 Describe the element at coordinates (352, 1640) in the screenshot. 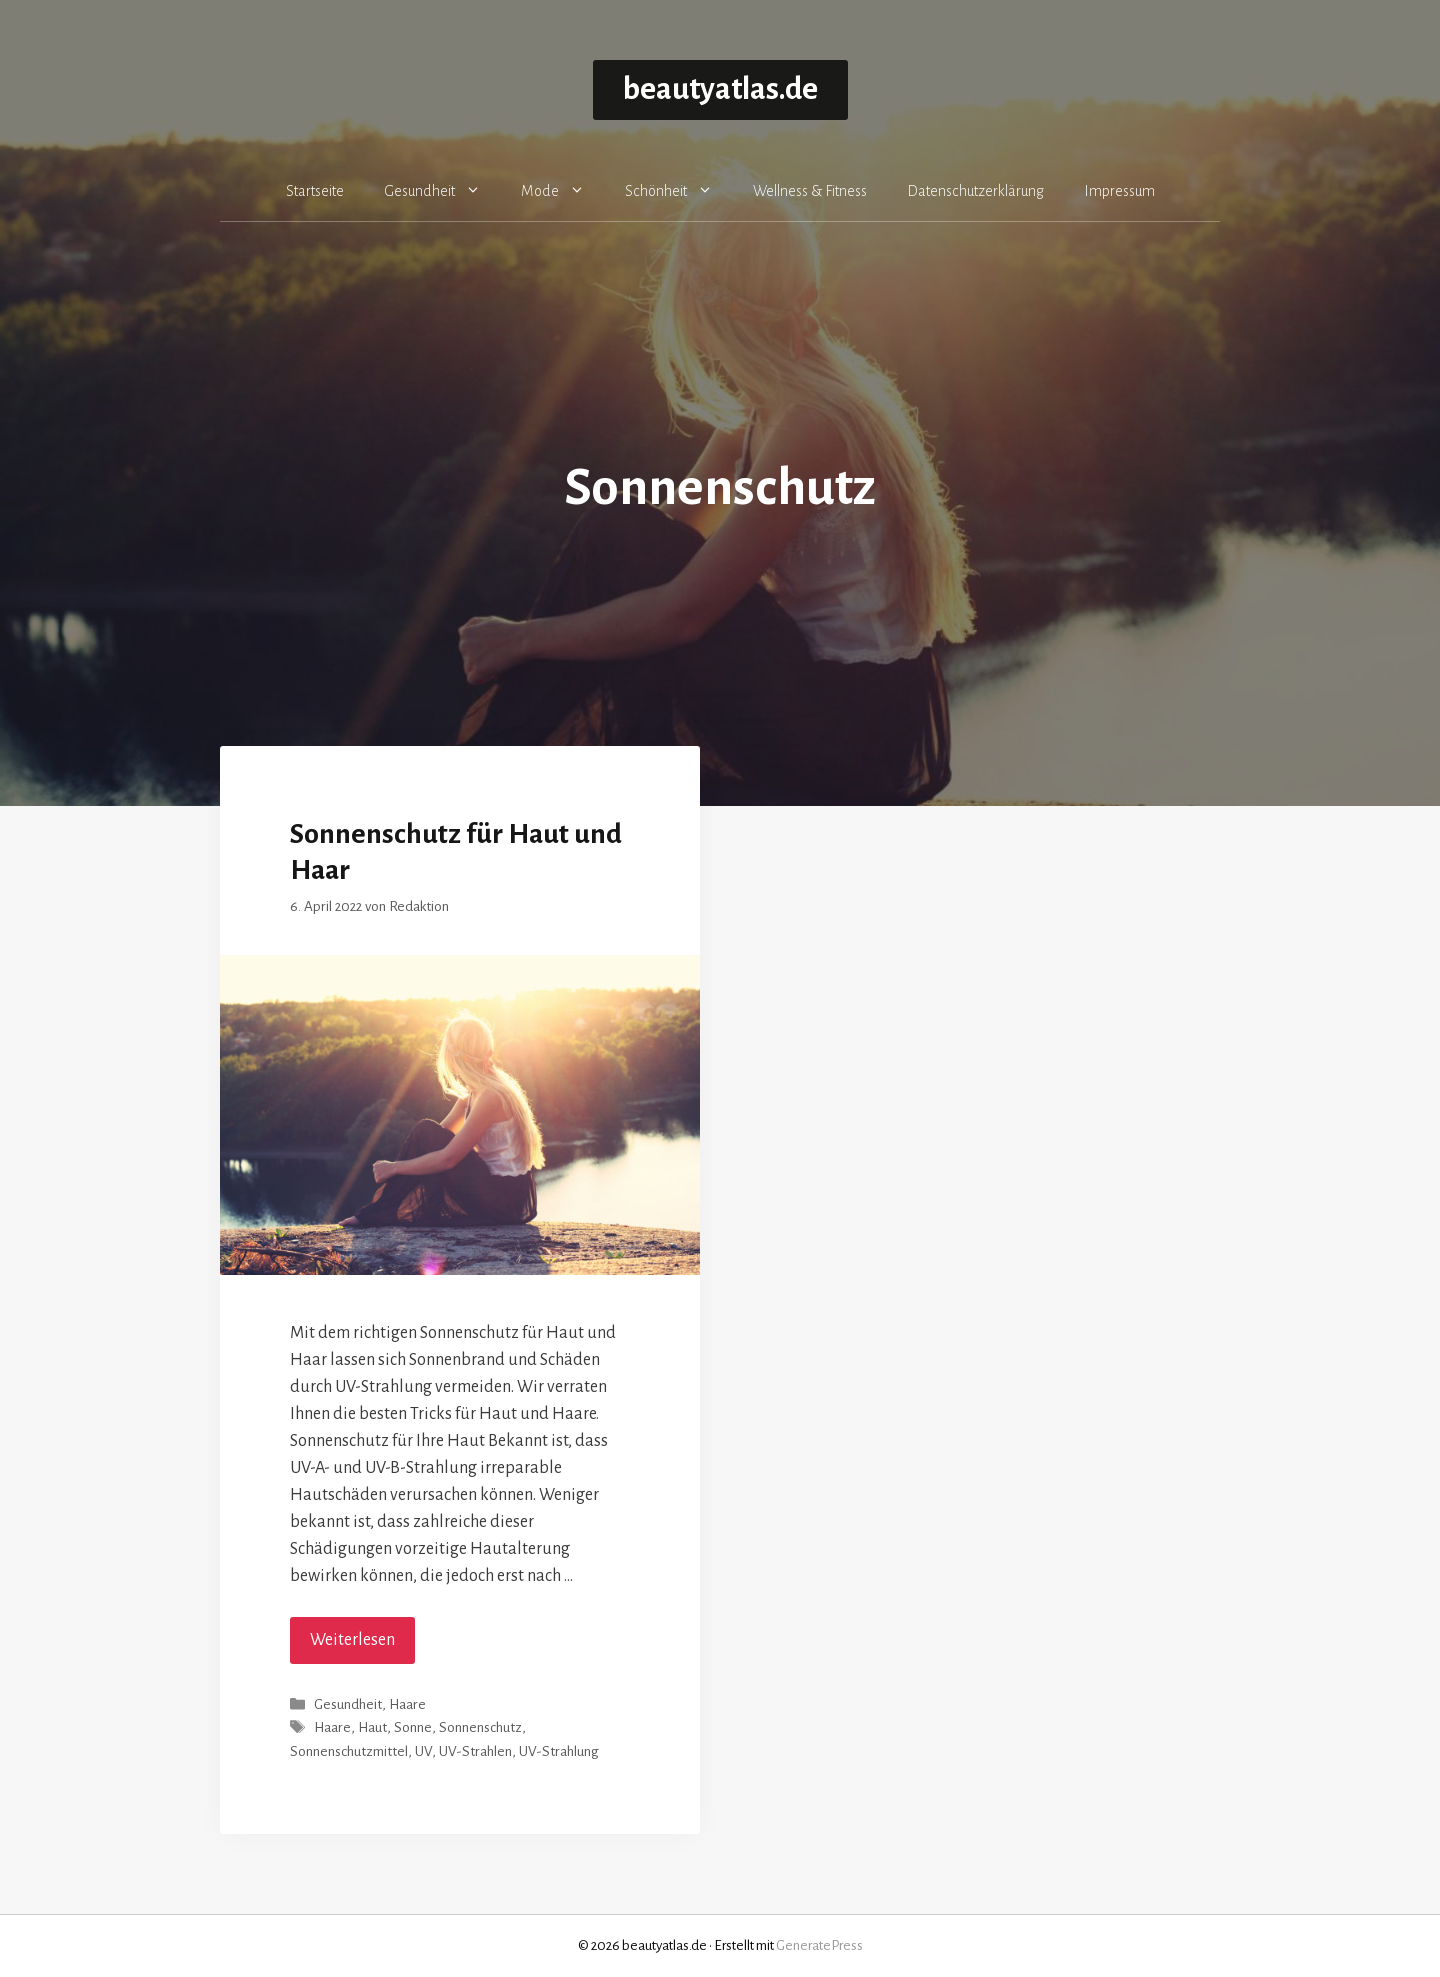

I see `Weiterlesen [Mehr Informationen über Sonnenschutz für Haut und Haar]` at that location.